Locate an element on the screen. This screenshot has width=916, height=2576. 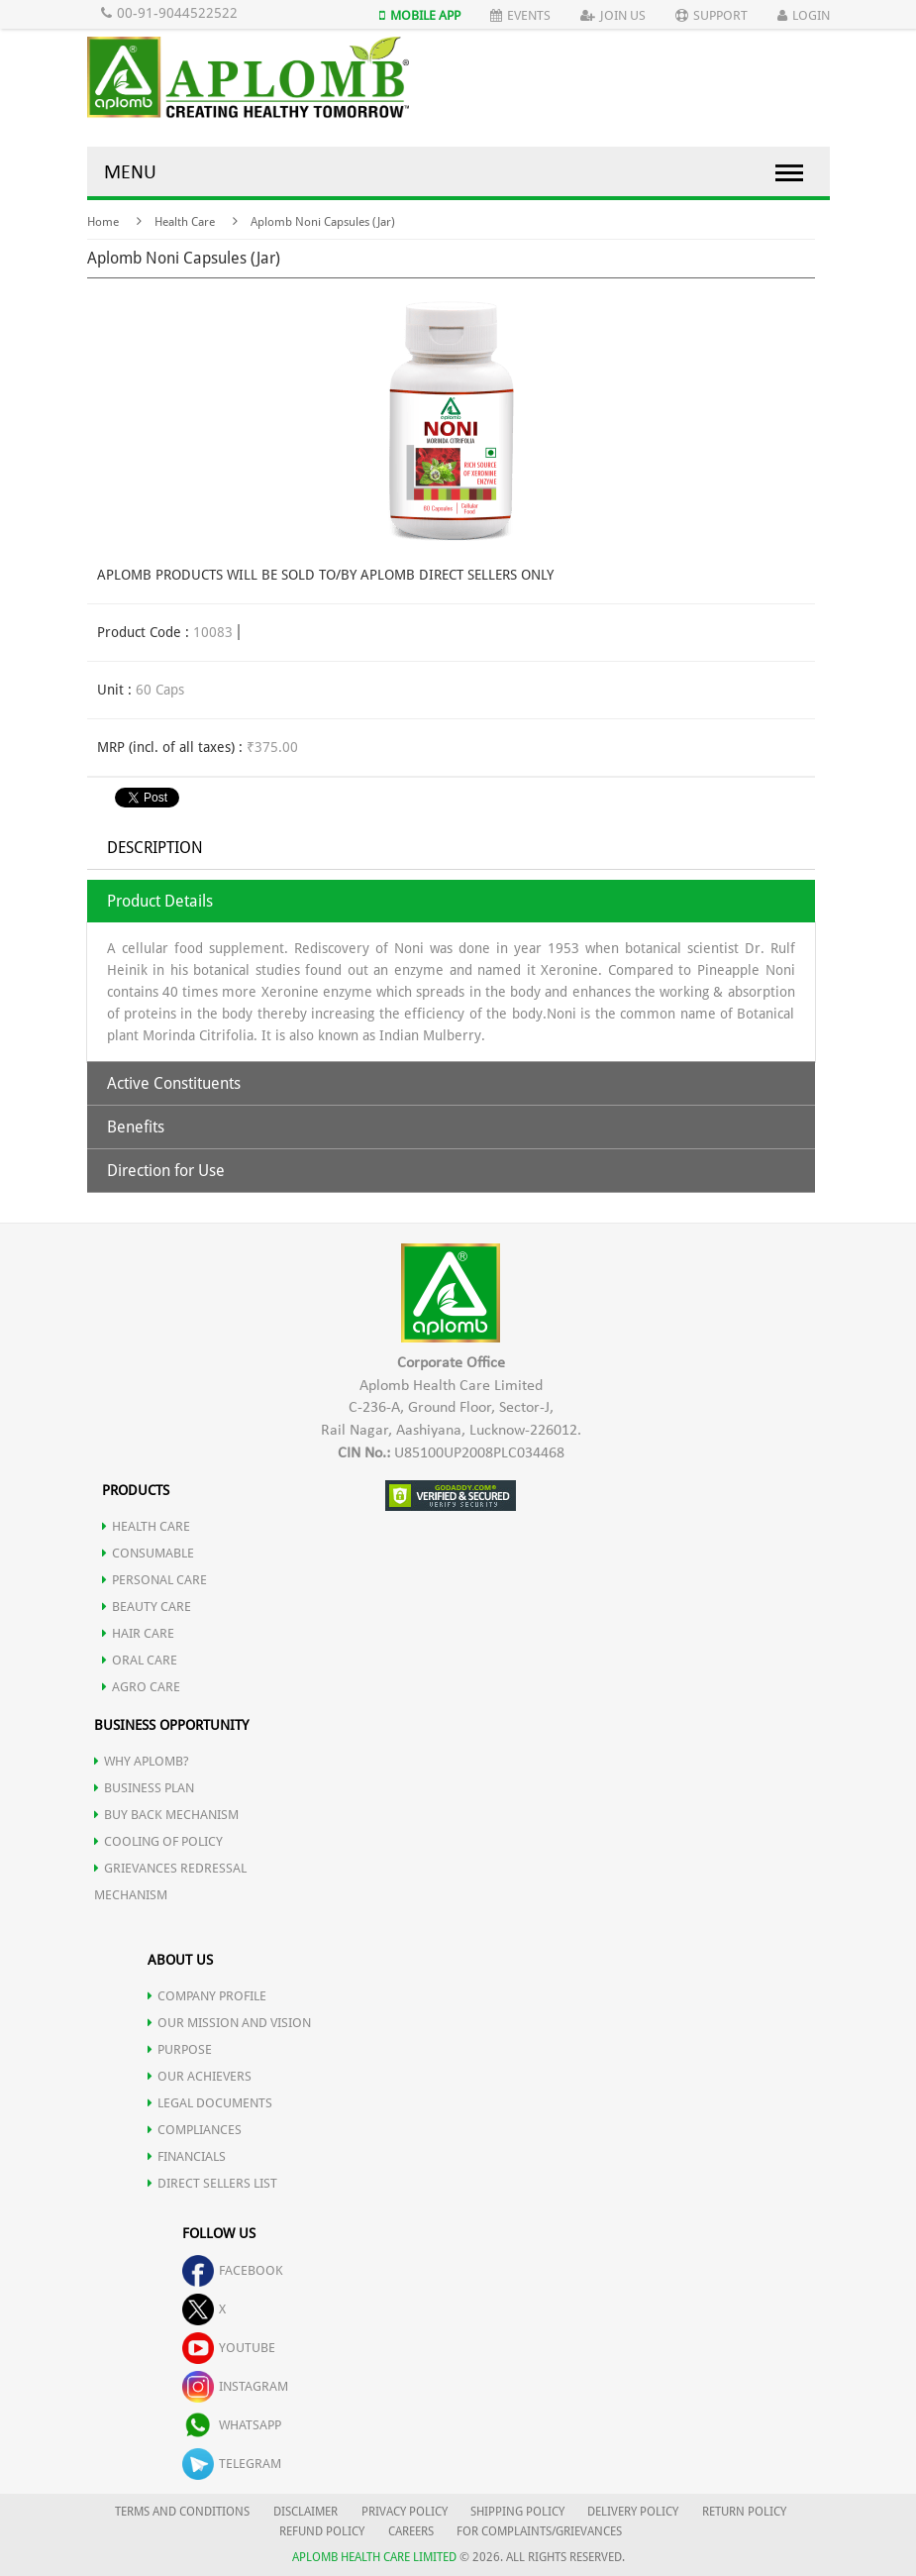
WHY APLOMB? is located at coordinates (141, 1761).